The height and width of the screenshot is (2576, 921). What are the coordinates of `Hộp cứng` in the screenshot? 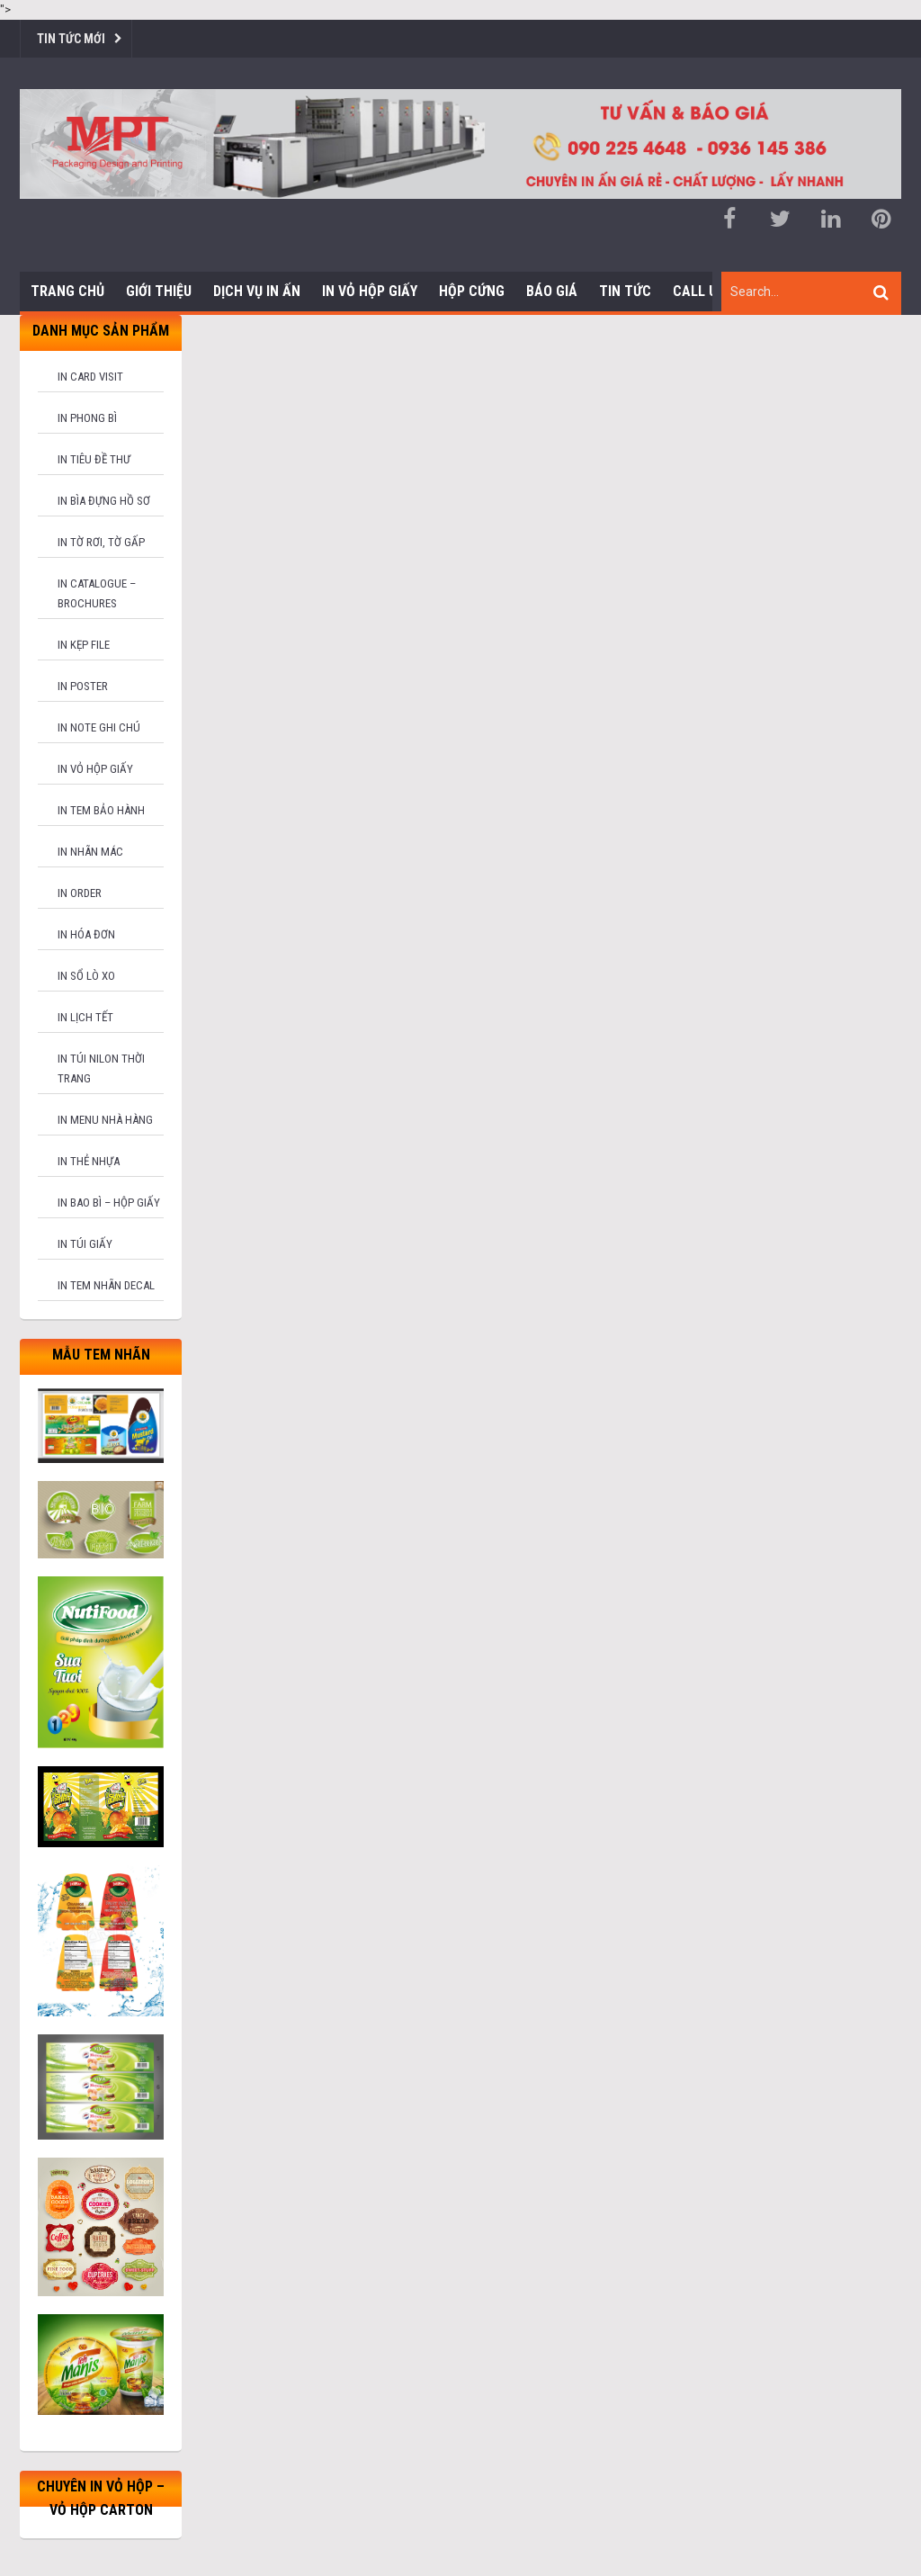 It's located at (472, 291).